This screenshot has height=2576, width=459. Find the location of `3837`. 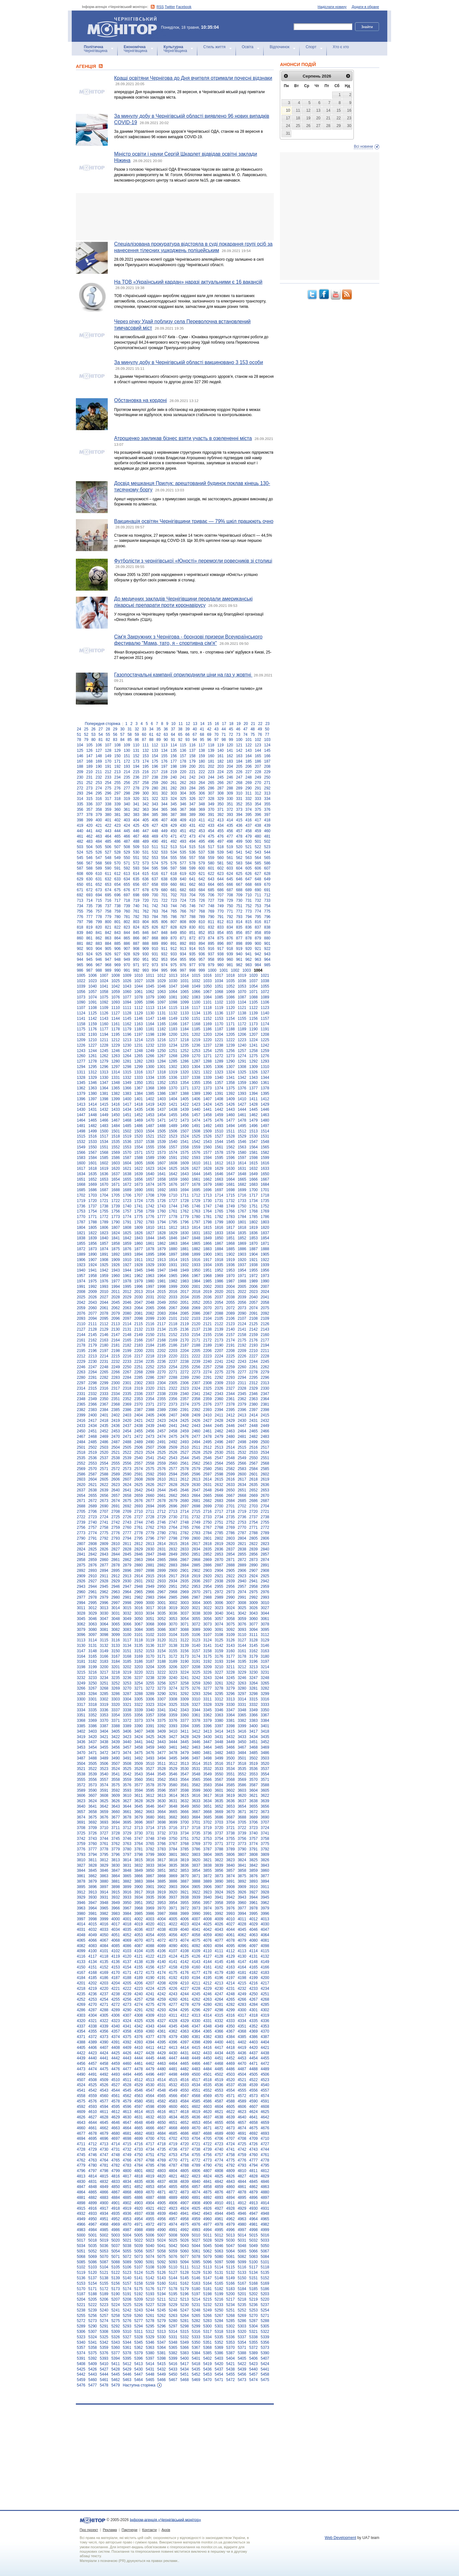

3837 is located at coordinates (196, 1865).